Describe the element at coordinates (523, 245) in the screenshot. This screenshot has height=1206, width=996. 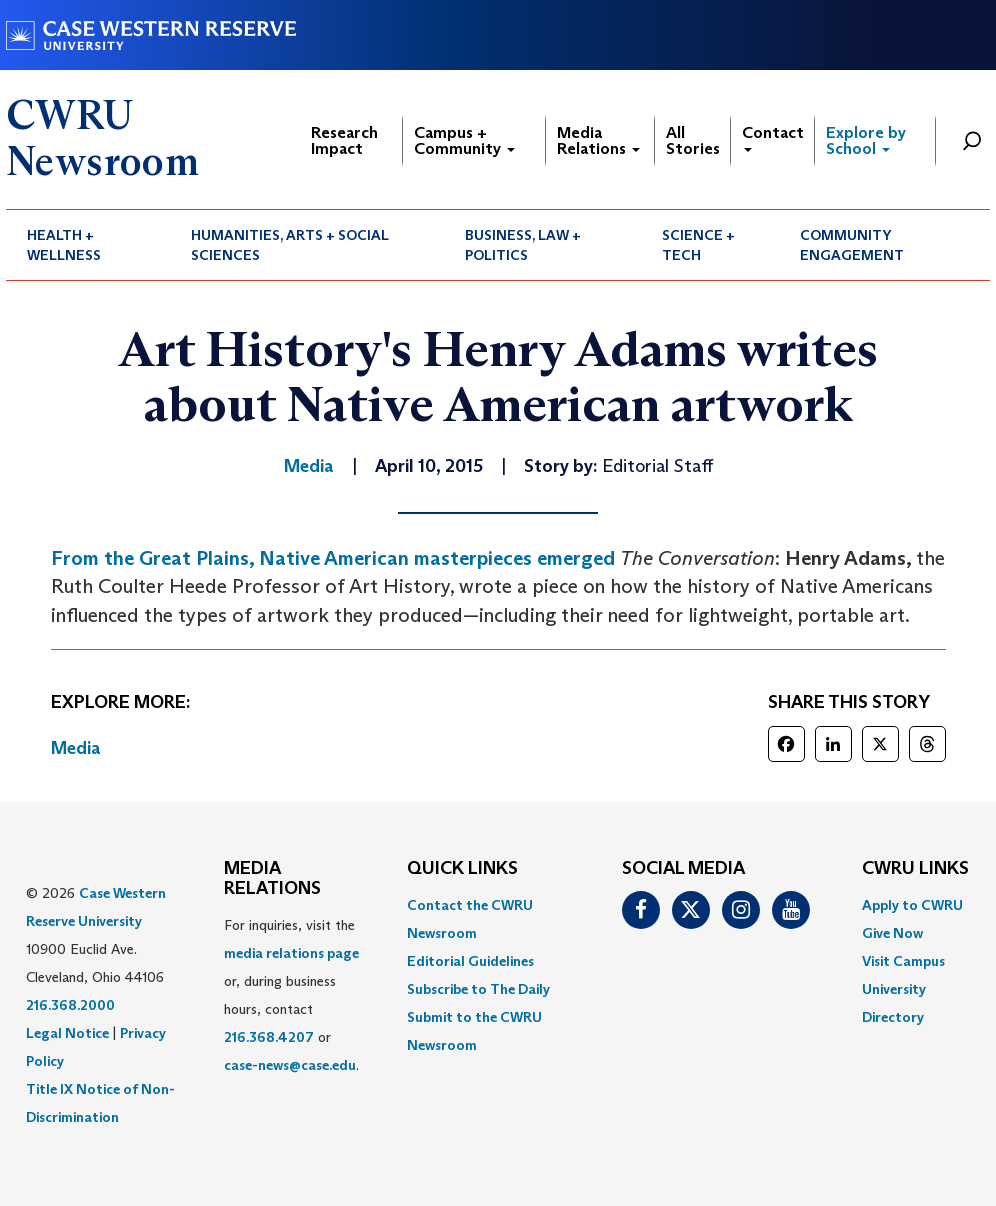
I see `Business, Law + Politics` at that location.